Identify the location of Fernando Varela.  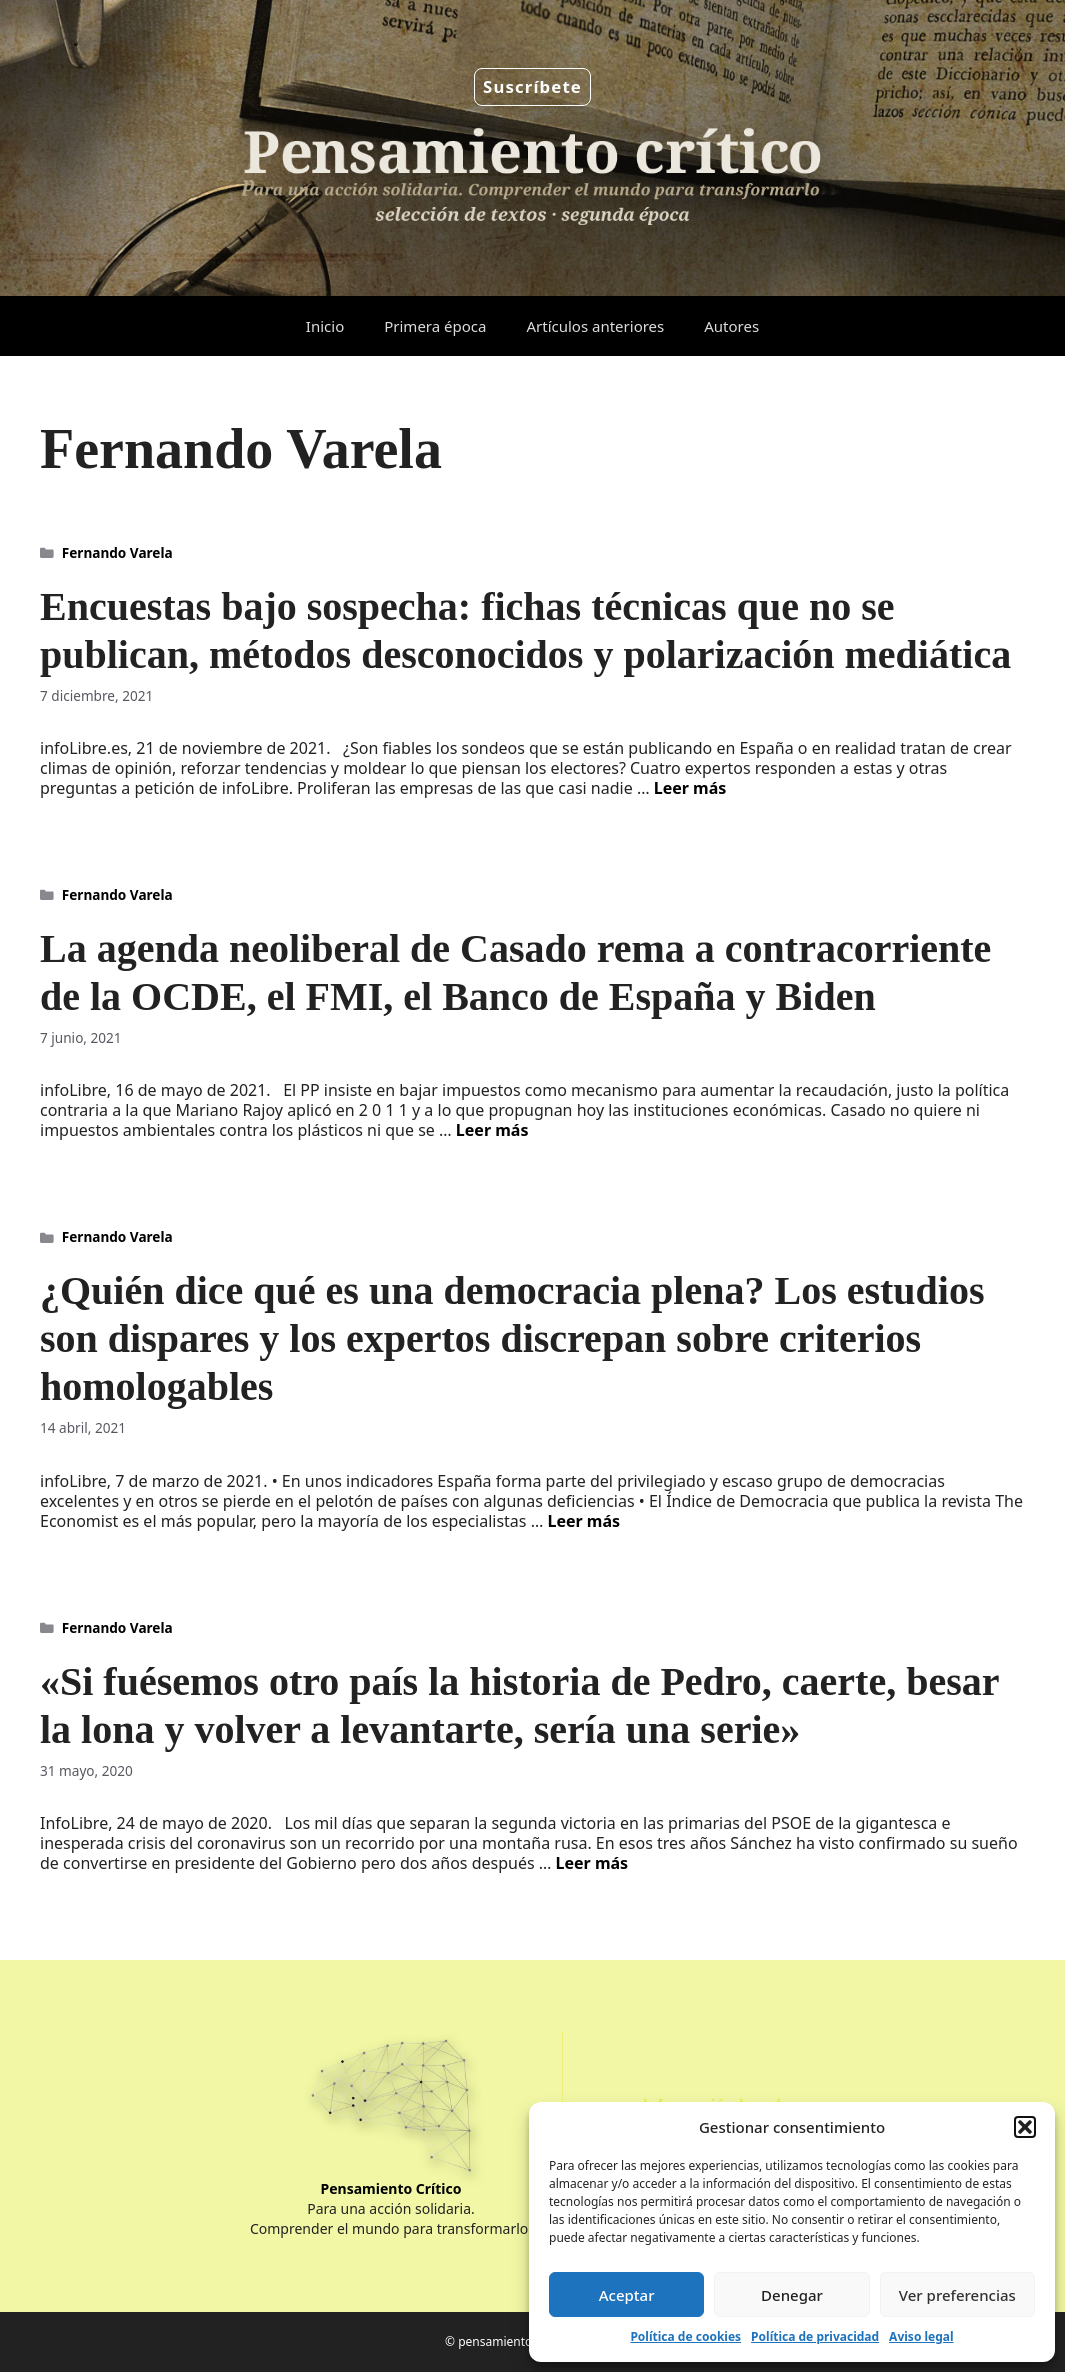
(117, 552).